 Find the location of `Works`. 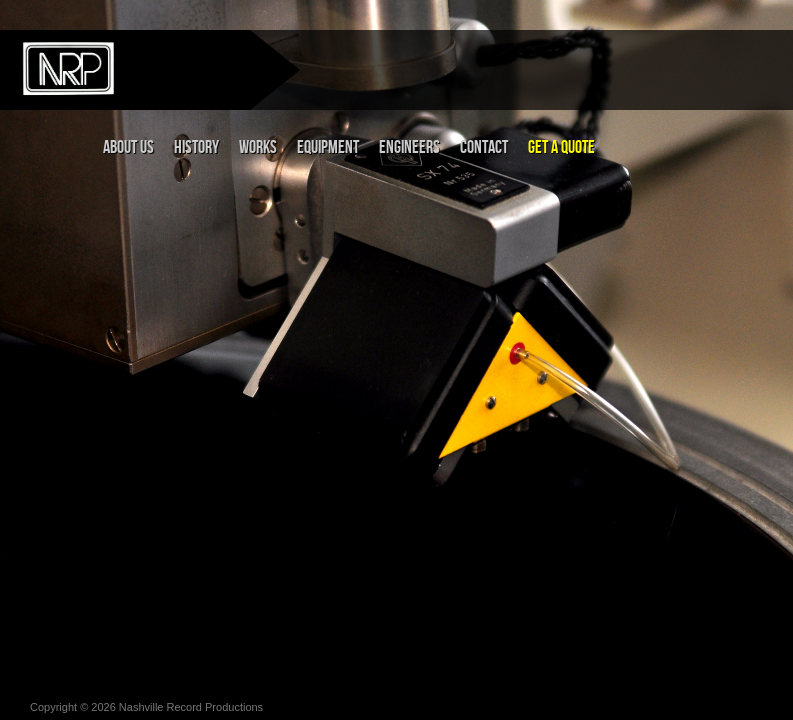

Works is located at coordinates (258, 147).